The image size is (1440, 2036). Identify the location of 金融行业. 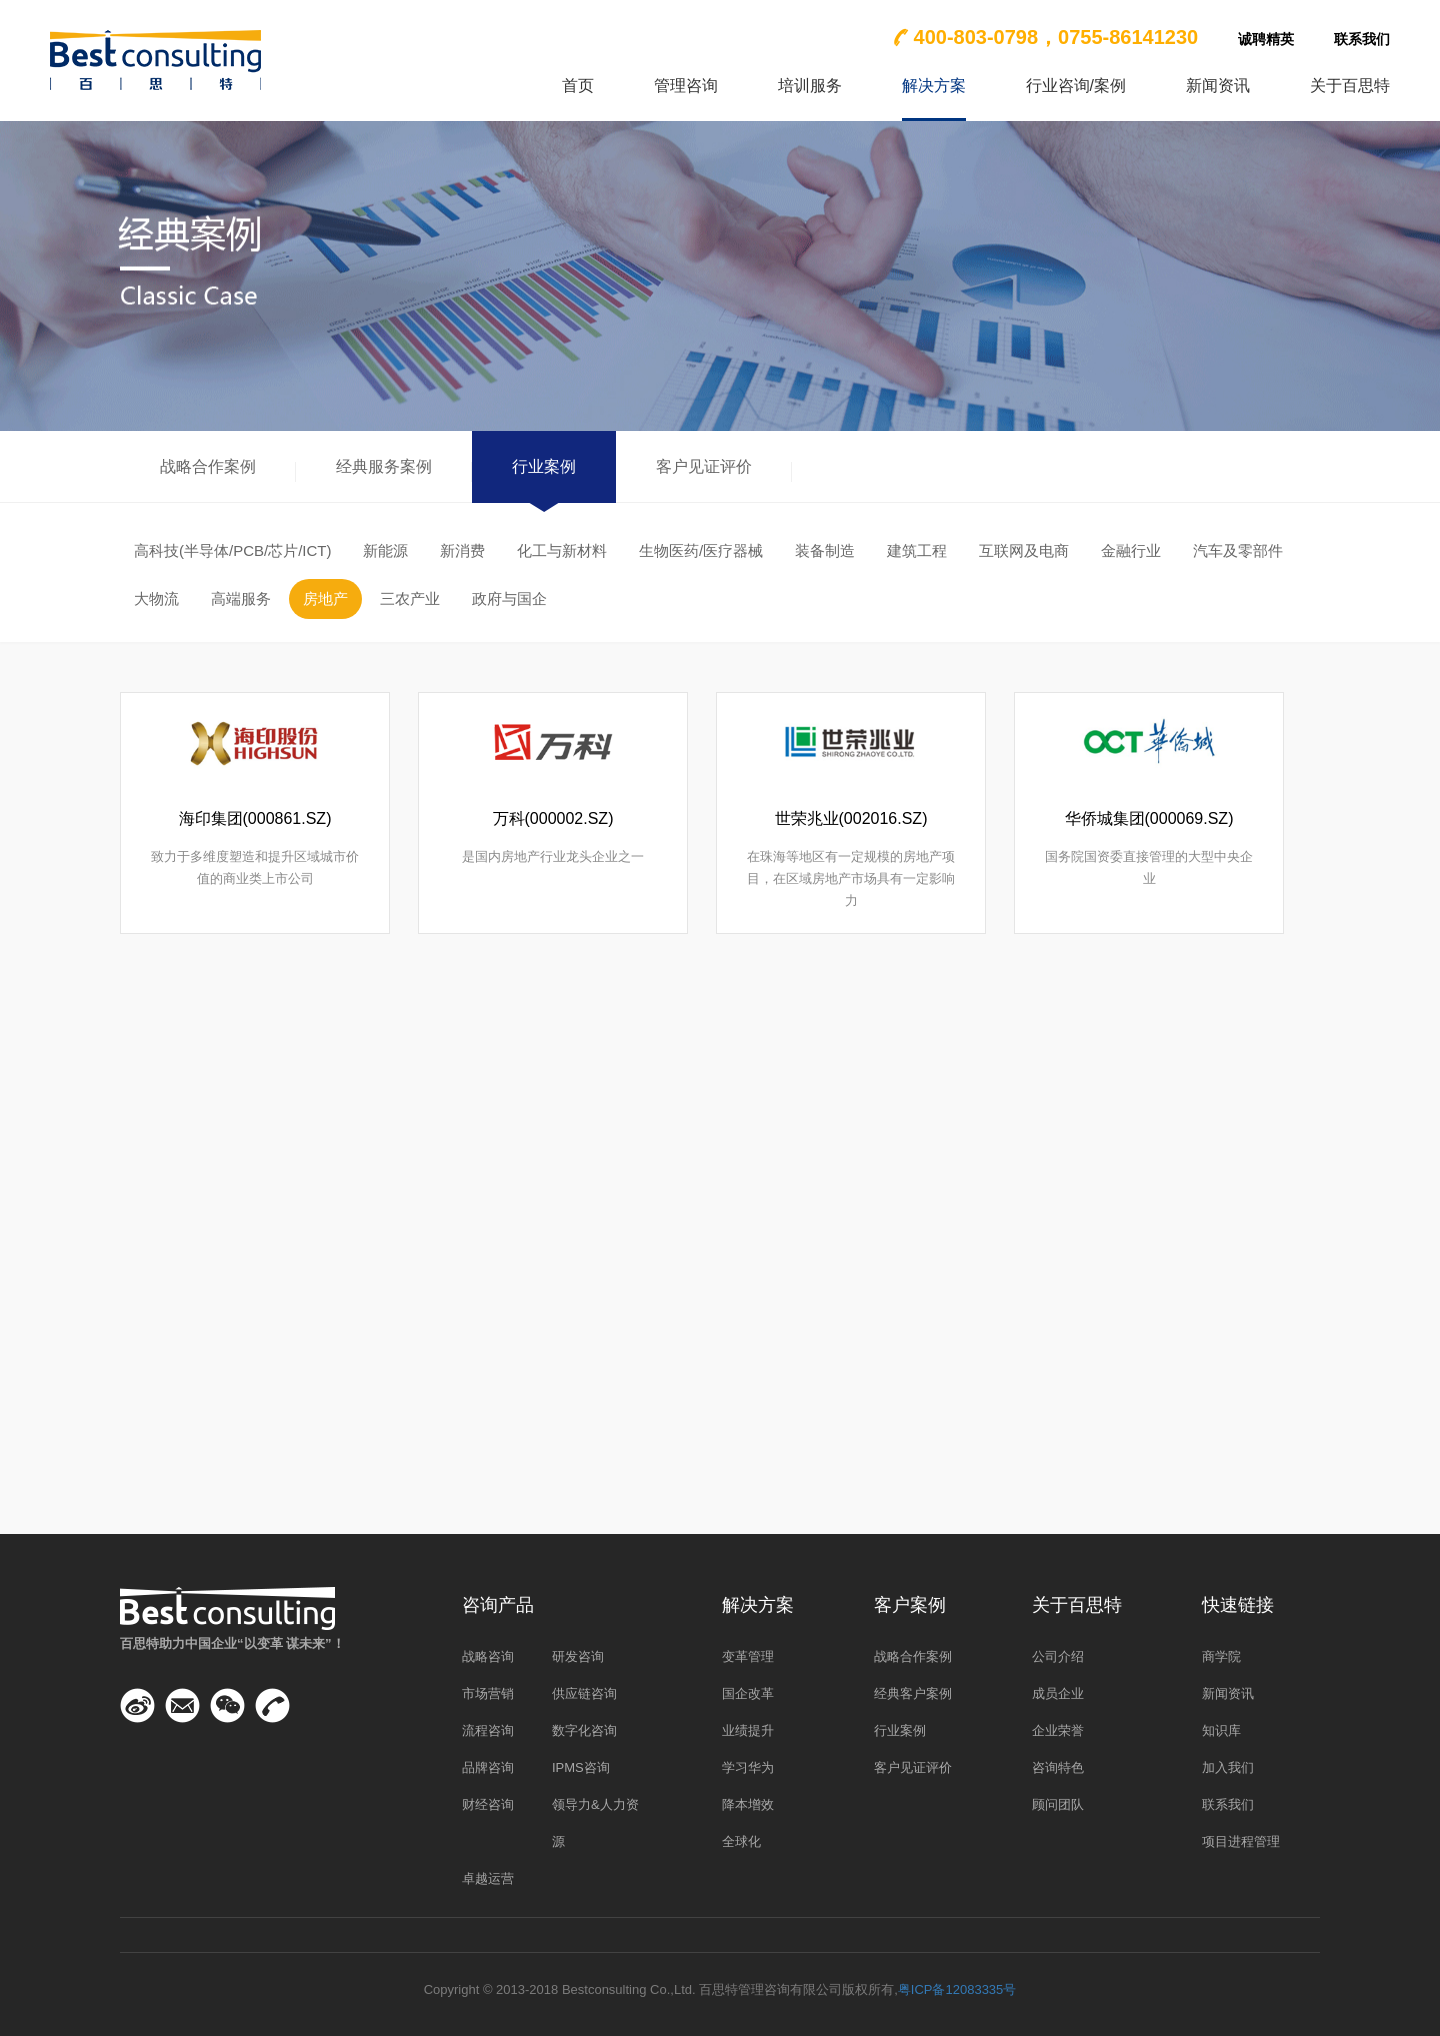
(1131, 550).